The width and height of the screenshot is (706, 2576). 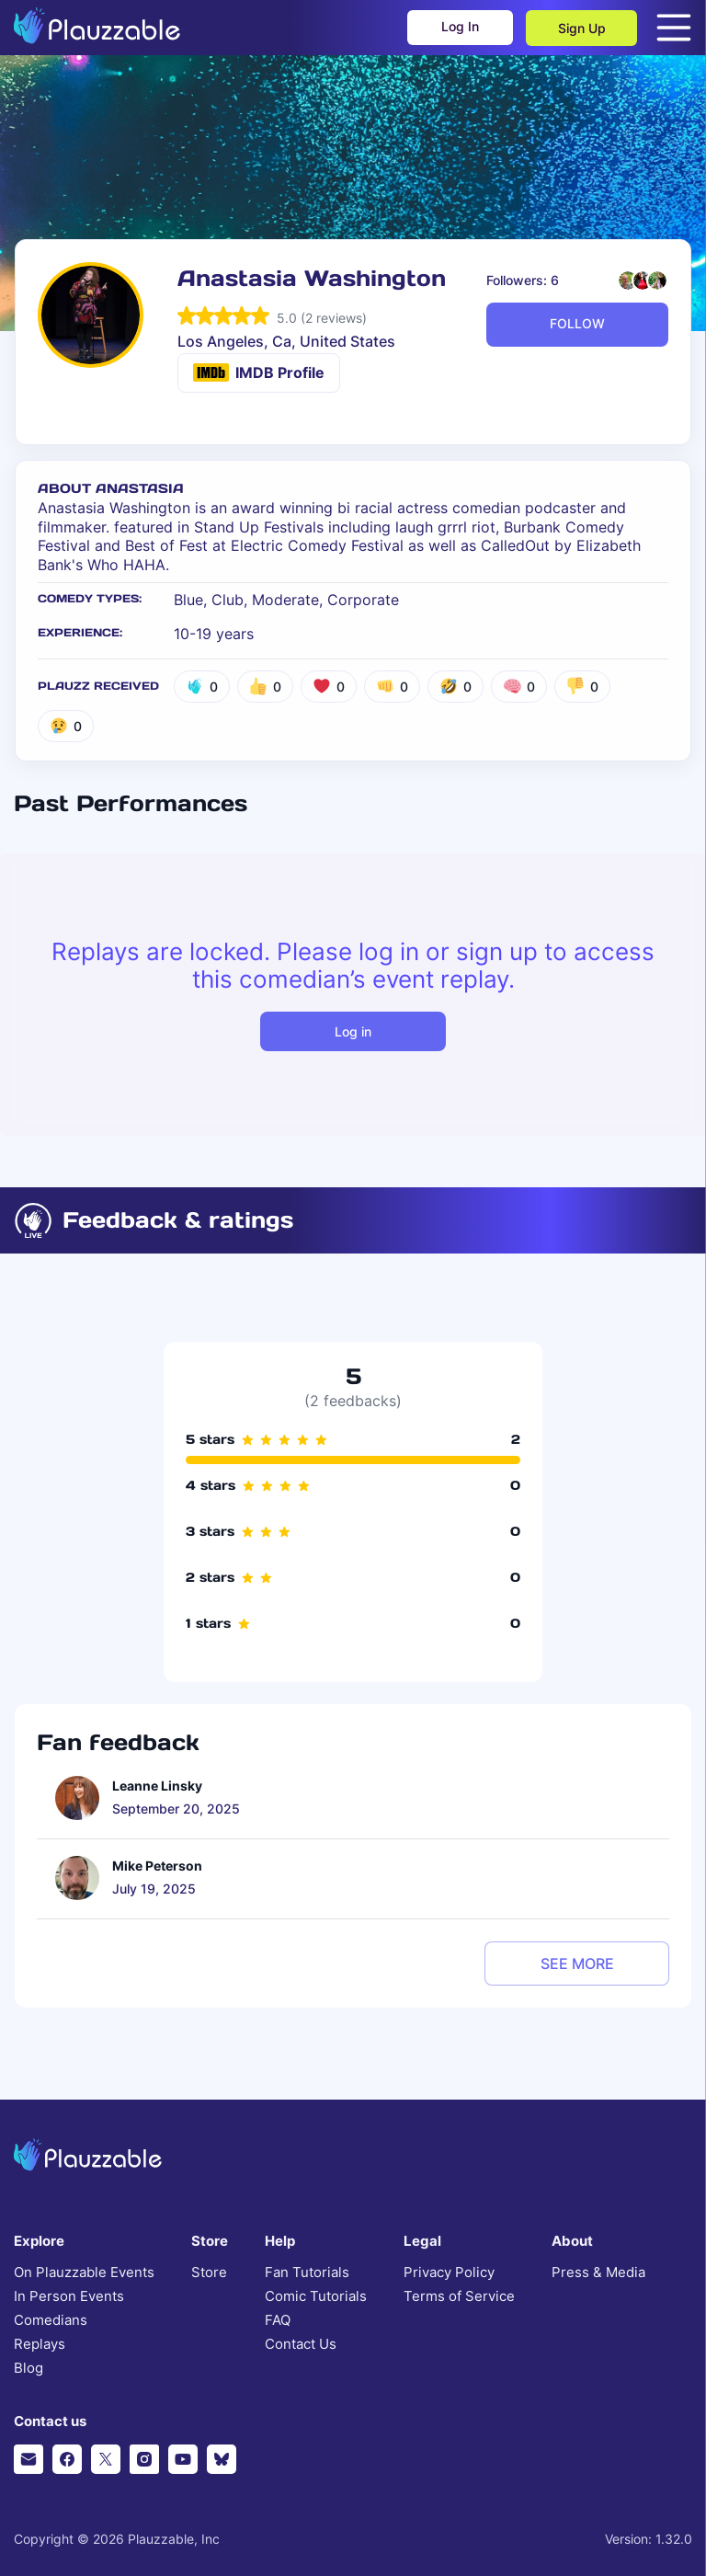 What do you see at coordinates (316, 2296) in the screenshot?
I see `Comic Tutorials` at bounding box center [316, 2296].